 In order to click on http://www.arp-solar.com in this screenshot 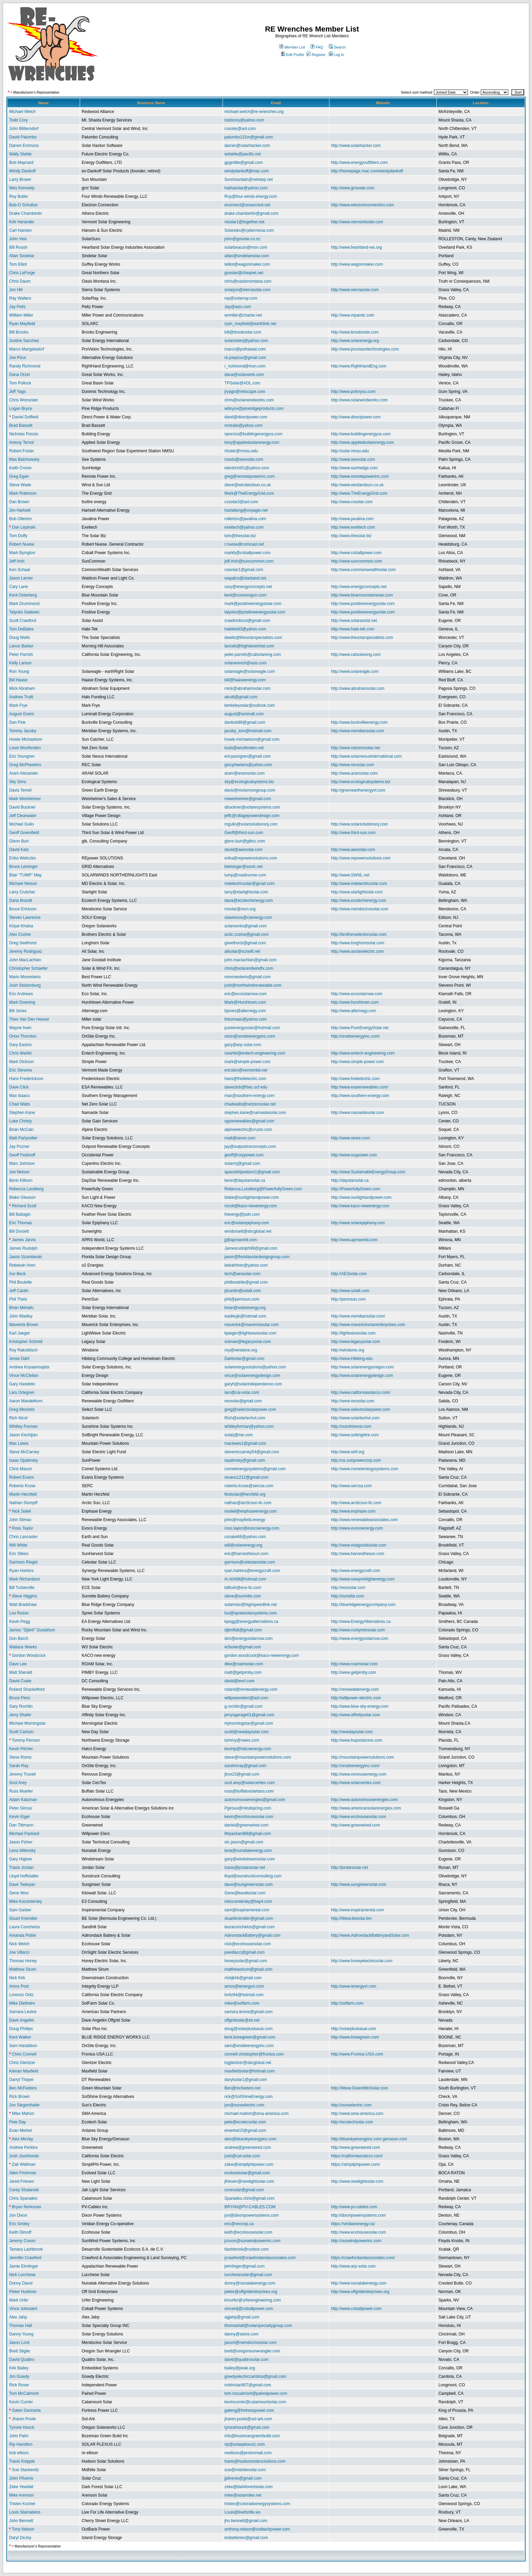, I will do `click(353, 2266)`.